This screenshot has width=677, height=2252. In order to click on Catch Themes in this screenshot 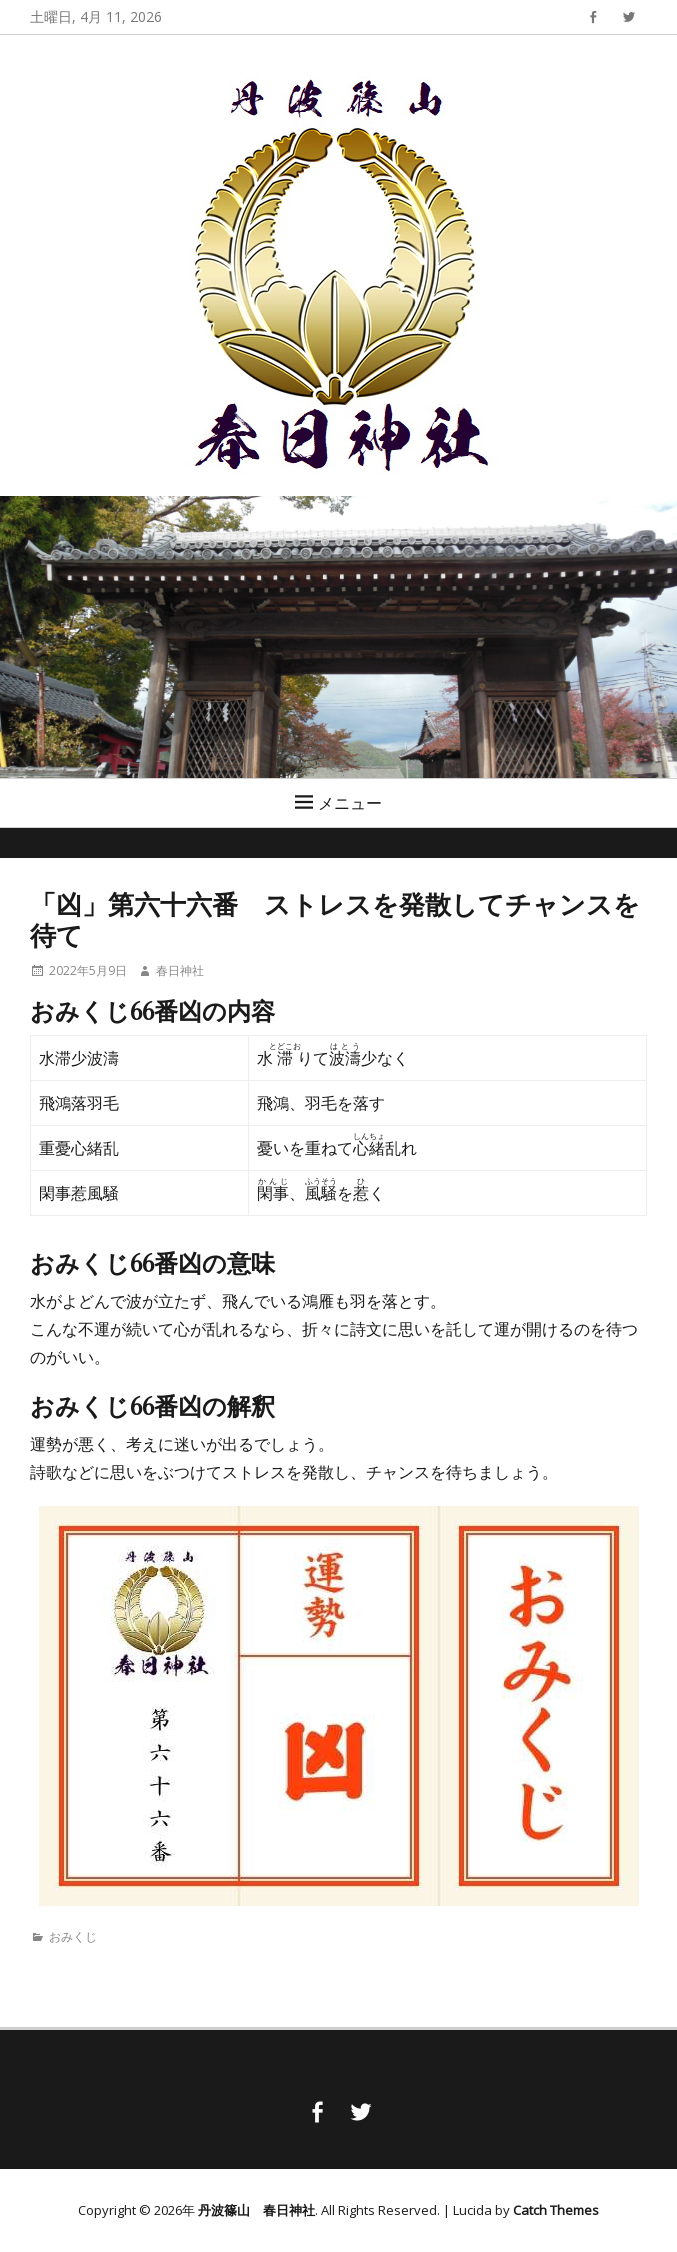, I will do `click(556, 2210)`.